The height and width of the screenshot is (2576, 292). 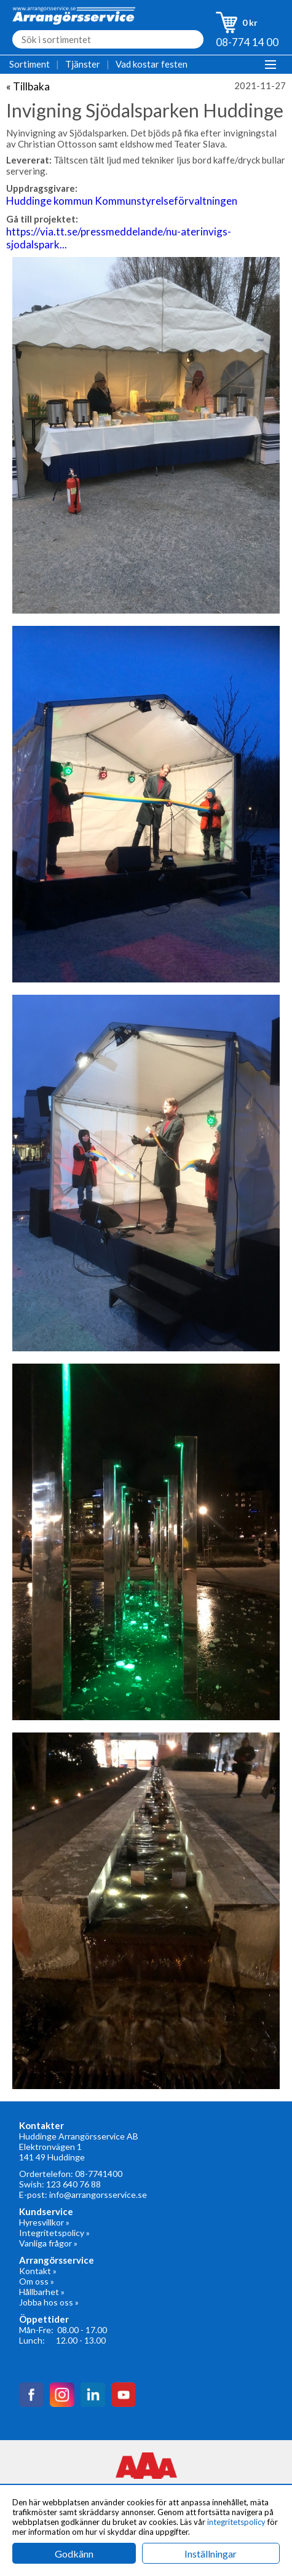 I want to click on 08-7741400, so click(x=98, y=2173).